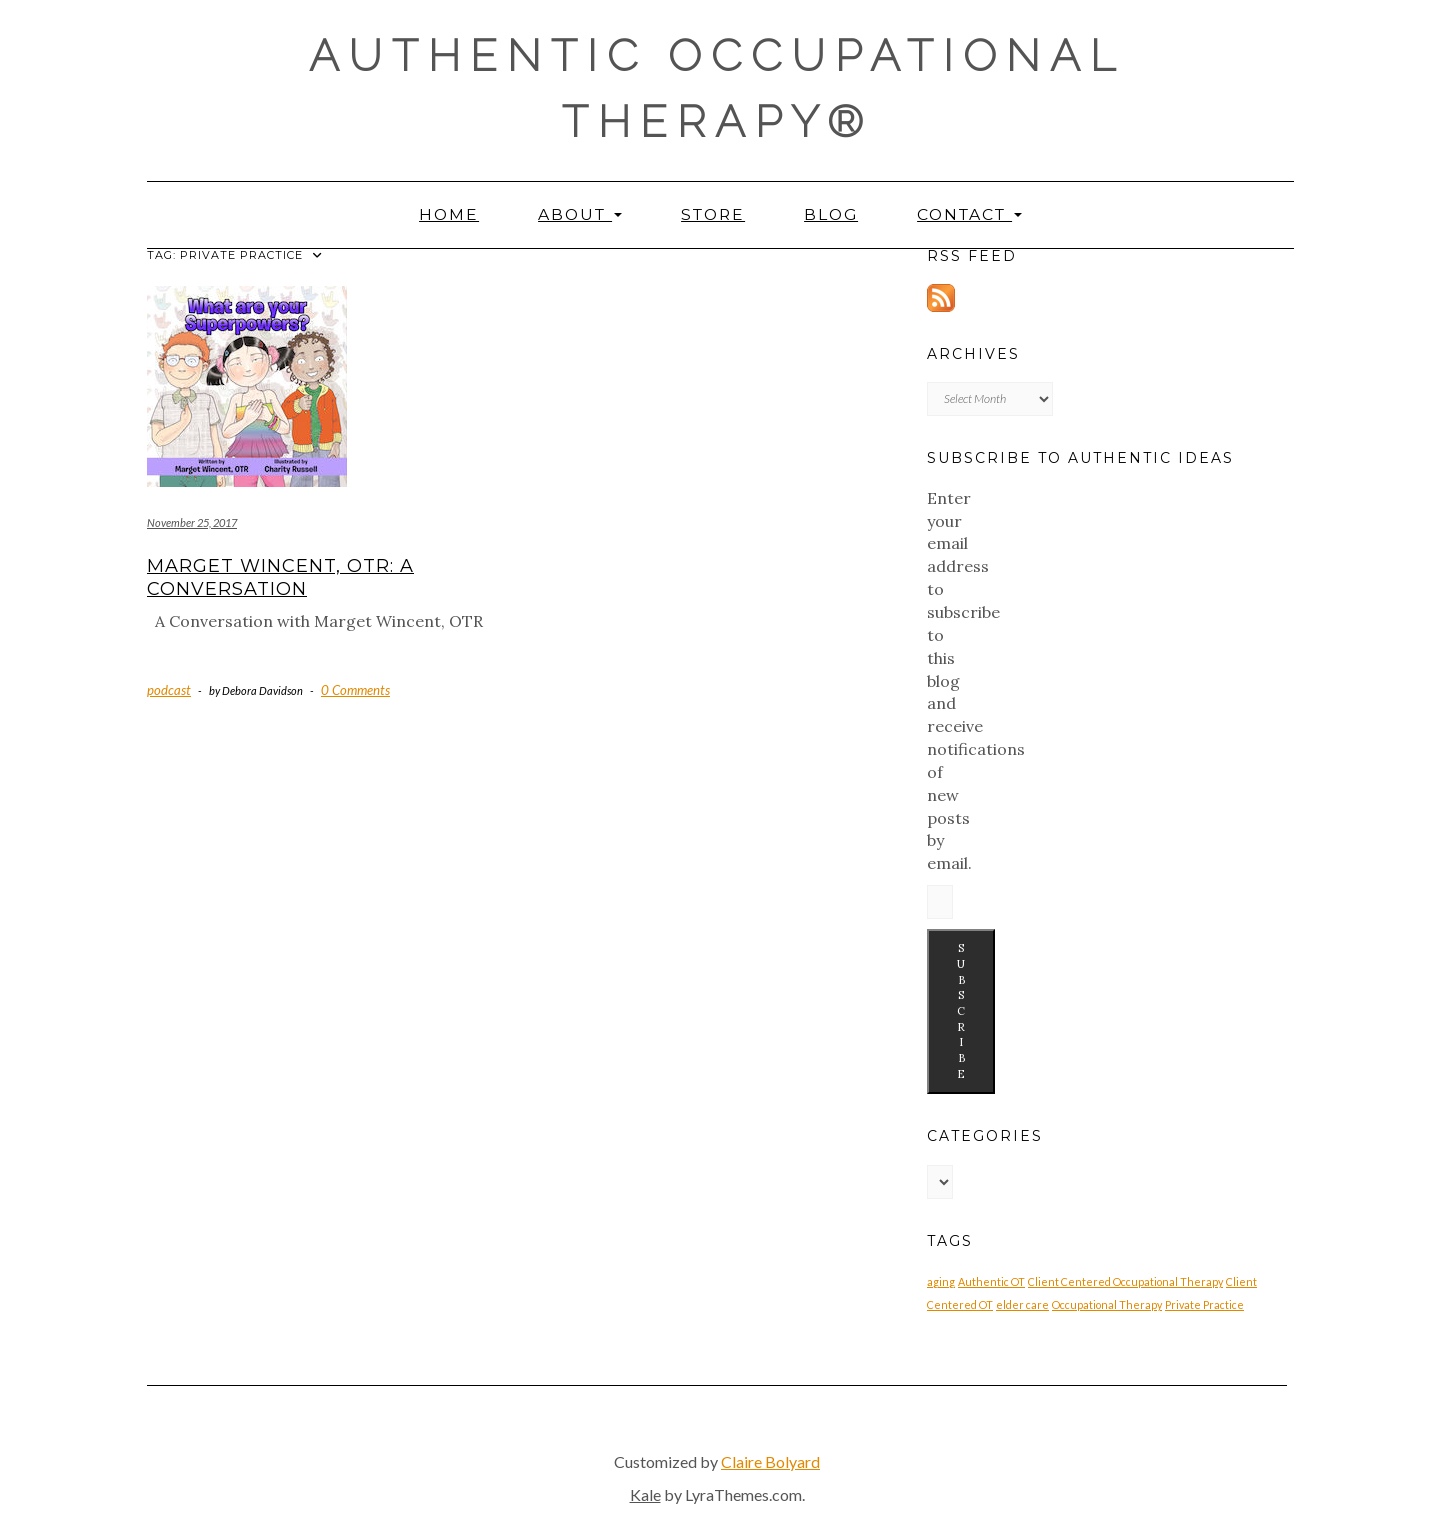 The width and height of the screenshot is (1434, 1530). Describe the element at coordinates (1022, 1304) in the screenshot. I see `elder care [elder care (1 item)]` at that location.